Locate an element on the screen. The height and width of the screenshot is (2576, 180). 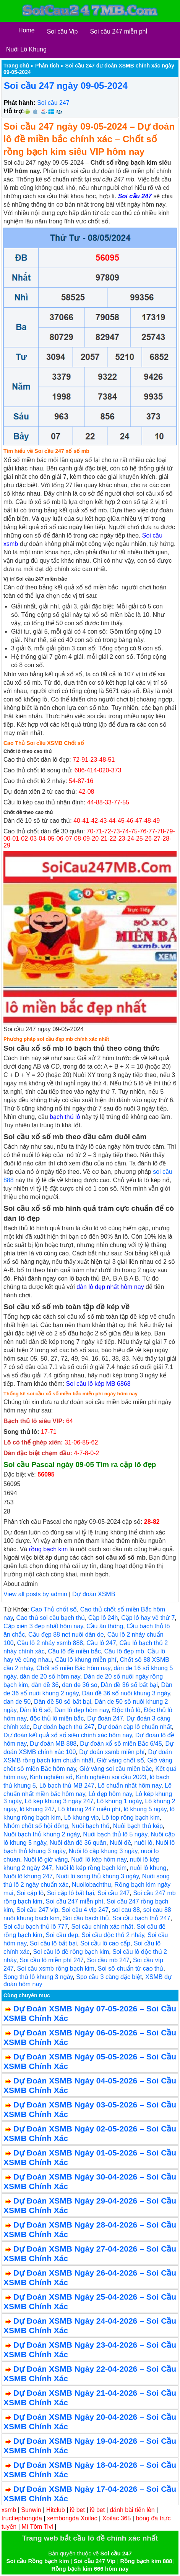
Soi cầu 4 vip 247 is located at coordinates (85, 1910).